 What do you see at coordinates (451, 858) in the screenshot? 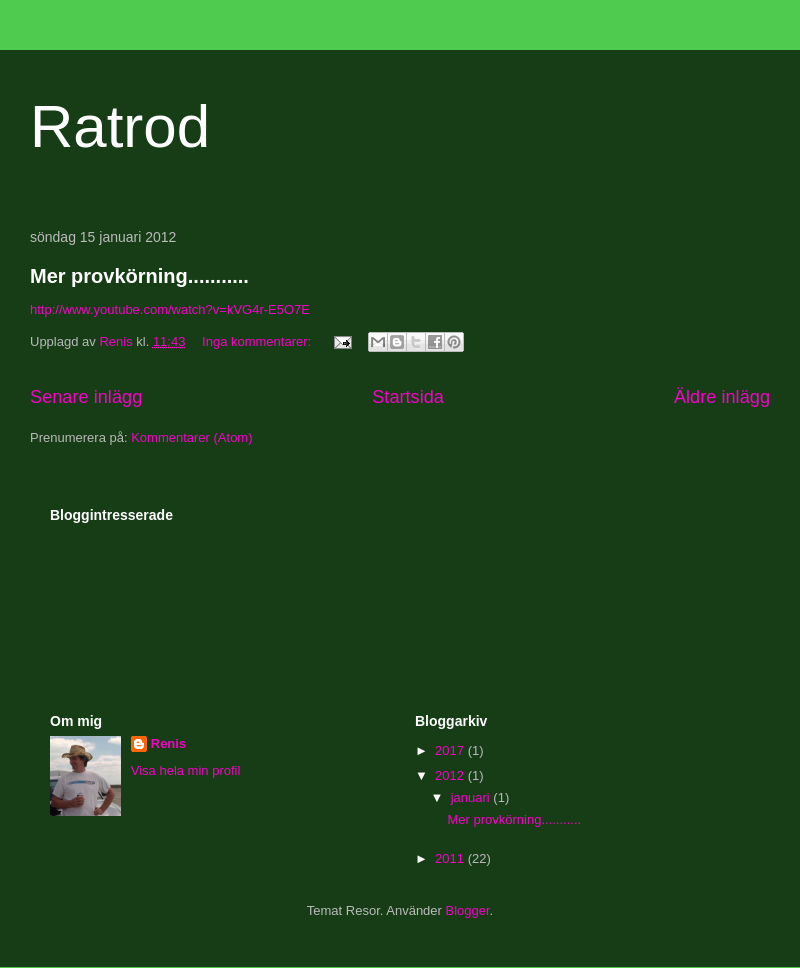
I see `2011` at bounding box center [451, 858].